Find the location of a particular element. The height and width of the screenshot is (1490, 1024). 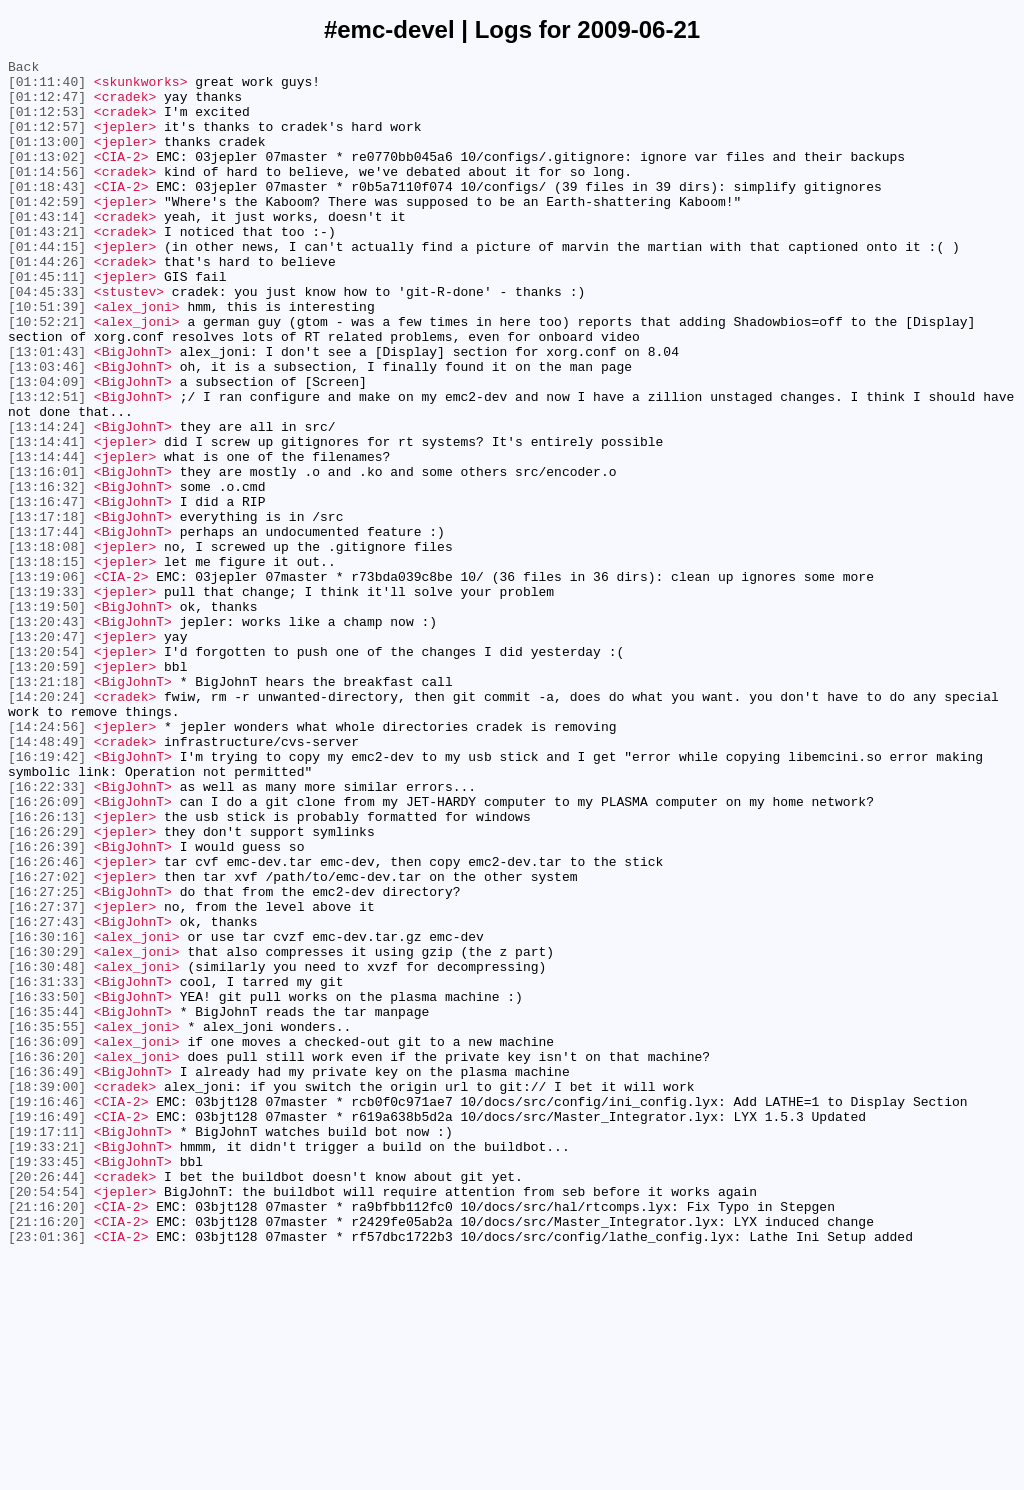

[10:52:21] is located at coordinates (47, 375).